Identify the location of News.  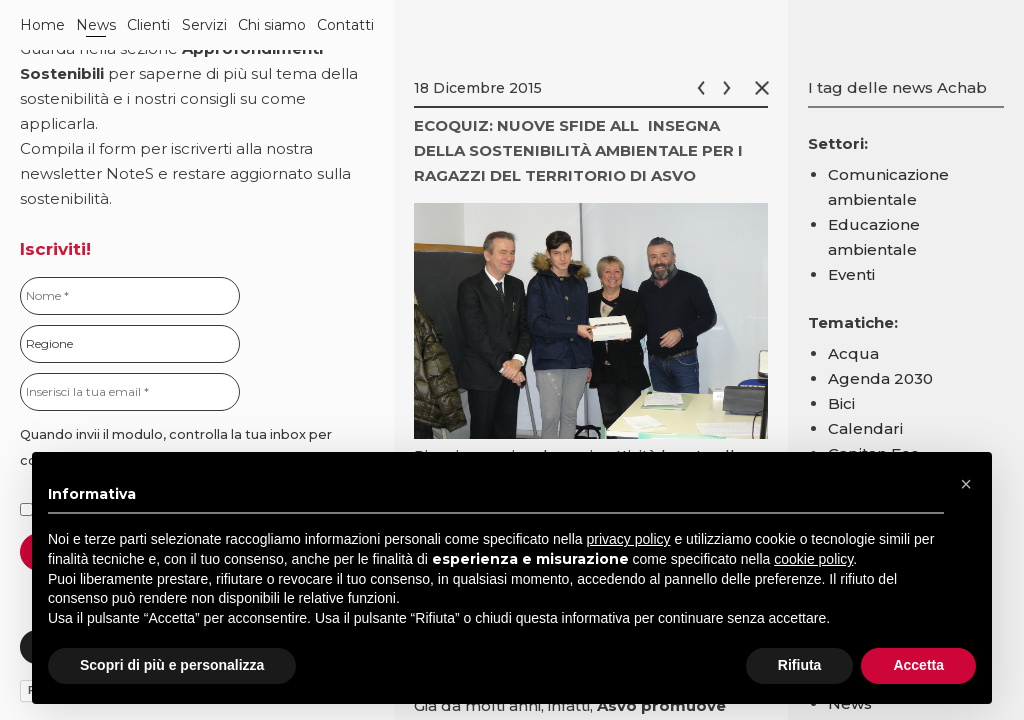
(96, 25).